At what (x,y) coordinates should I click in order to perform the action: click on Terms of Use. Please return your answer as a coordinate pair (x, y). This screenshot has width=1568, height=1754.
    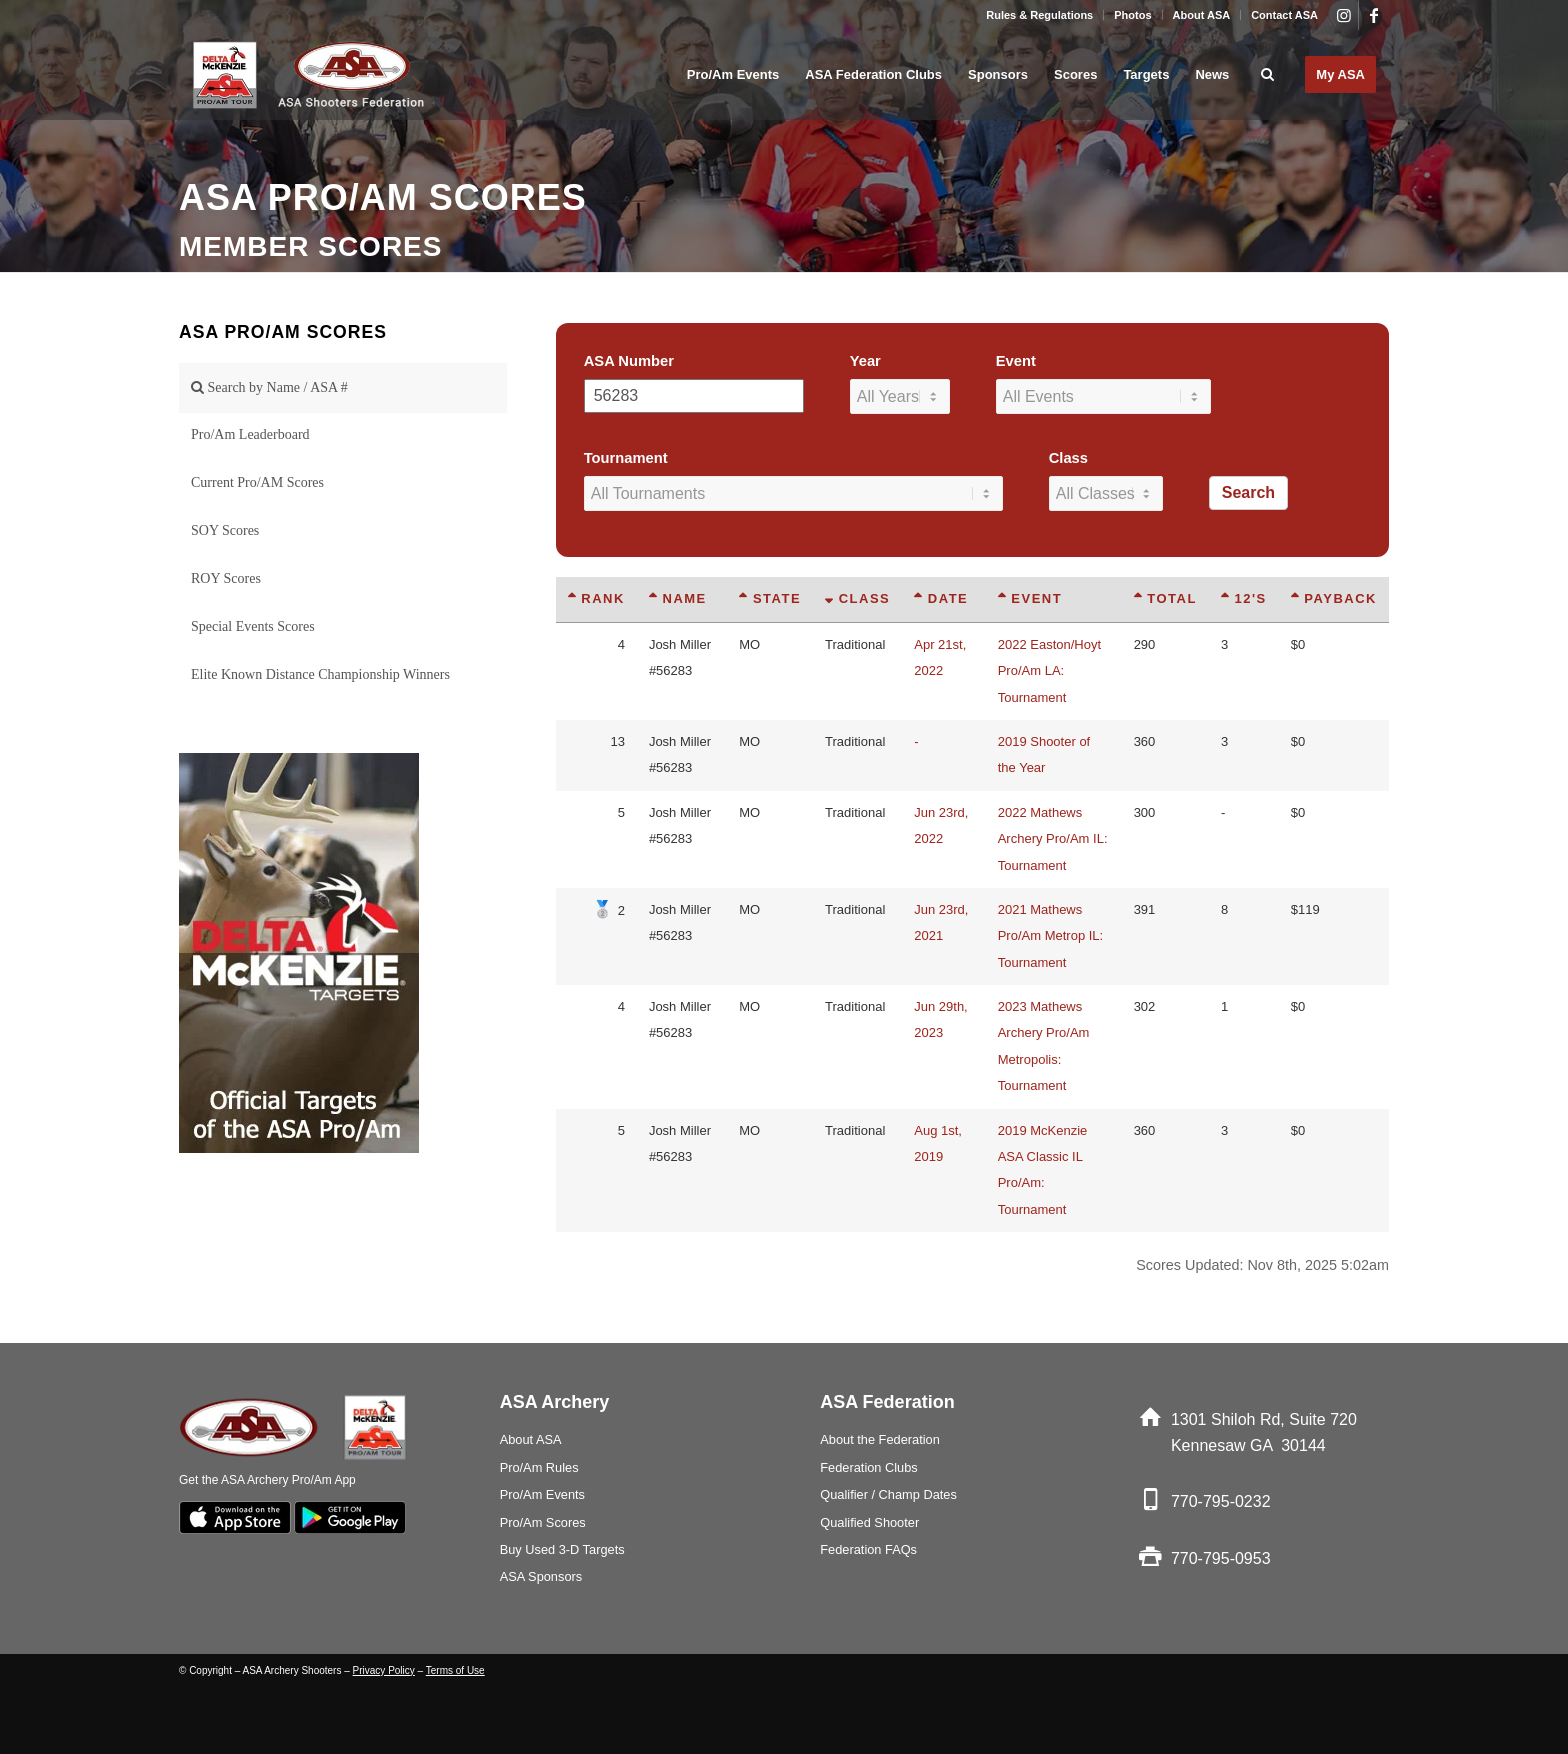
    Looking at the image, I should click on (455, 1670).